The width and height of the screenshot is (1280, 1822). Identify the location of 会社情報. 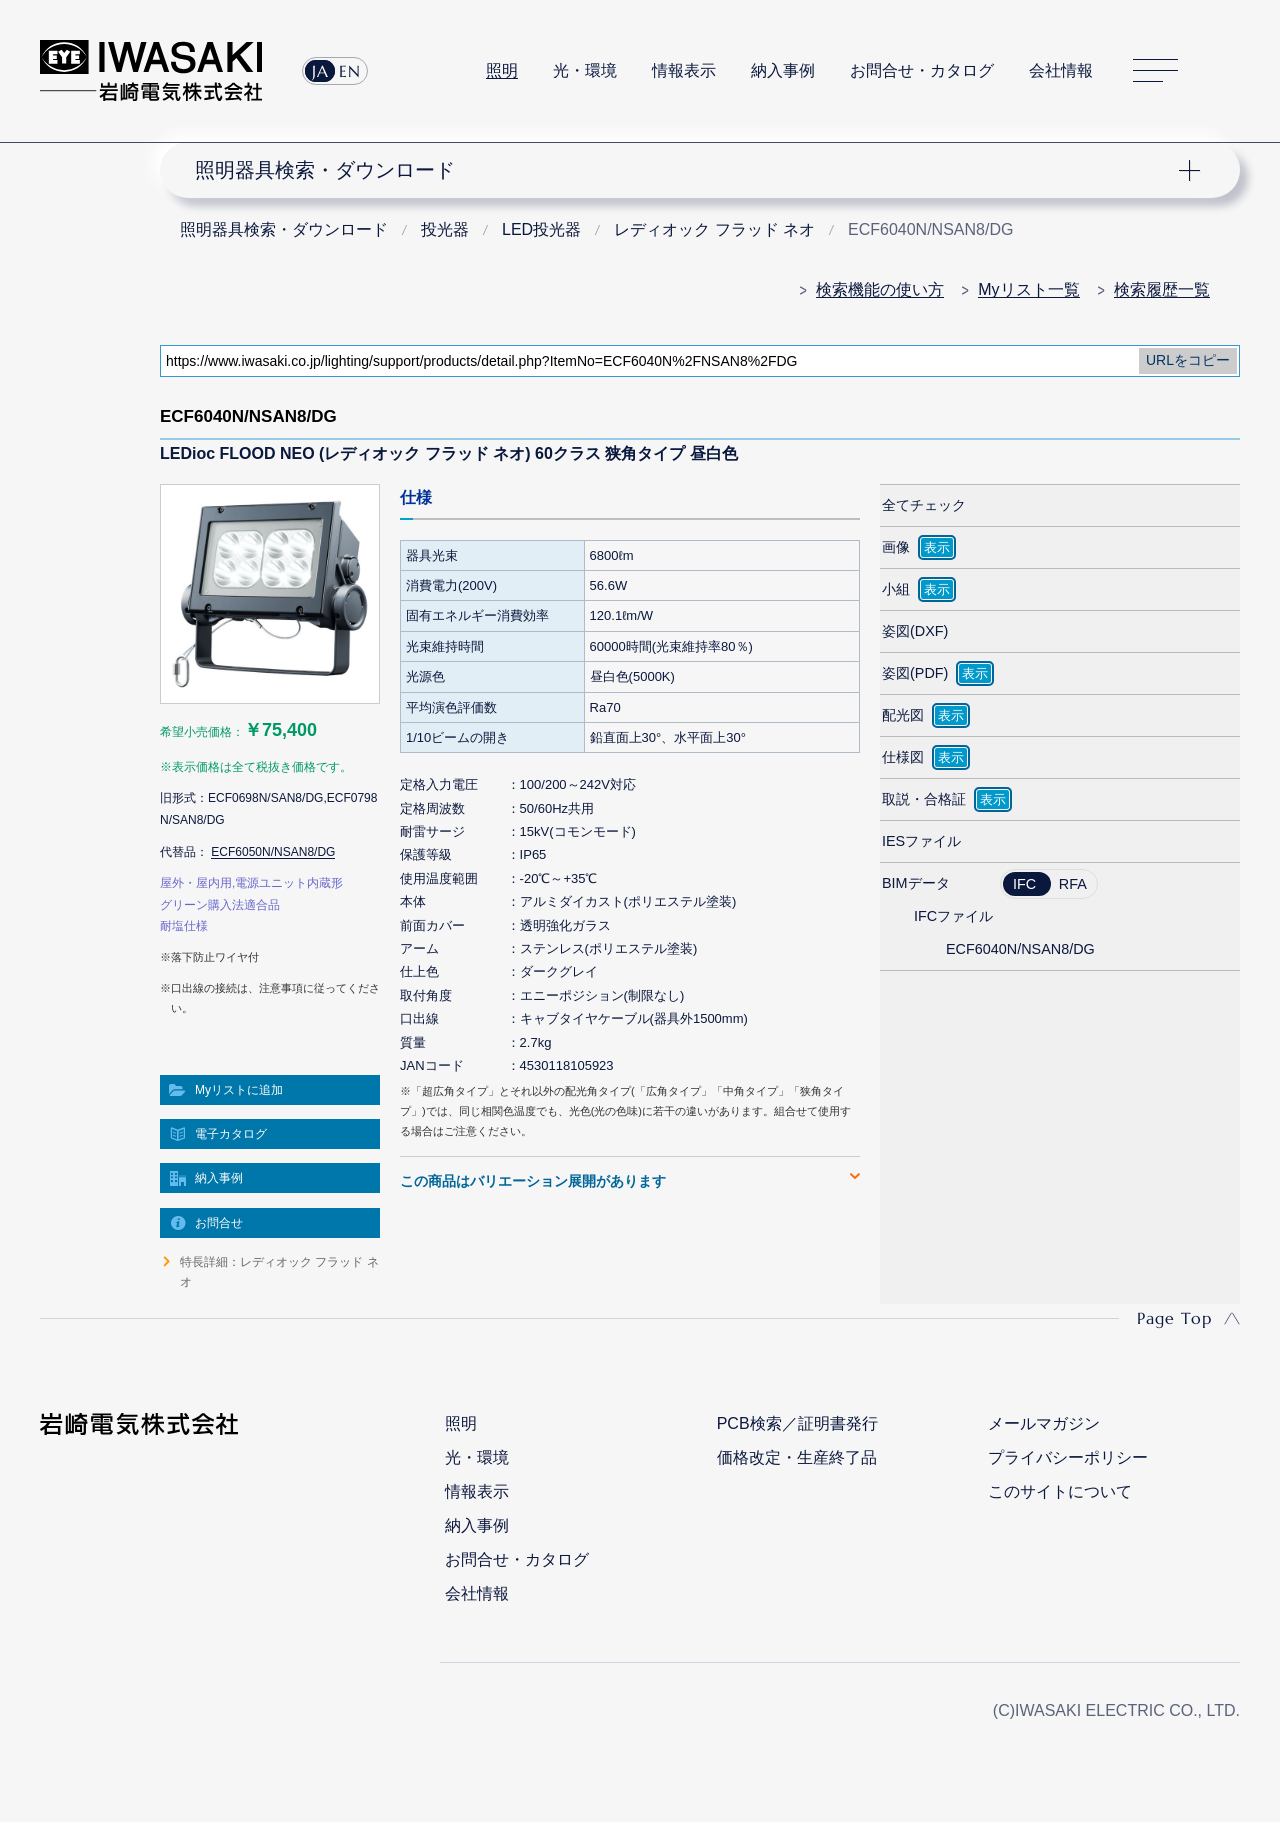
(1061, 70).